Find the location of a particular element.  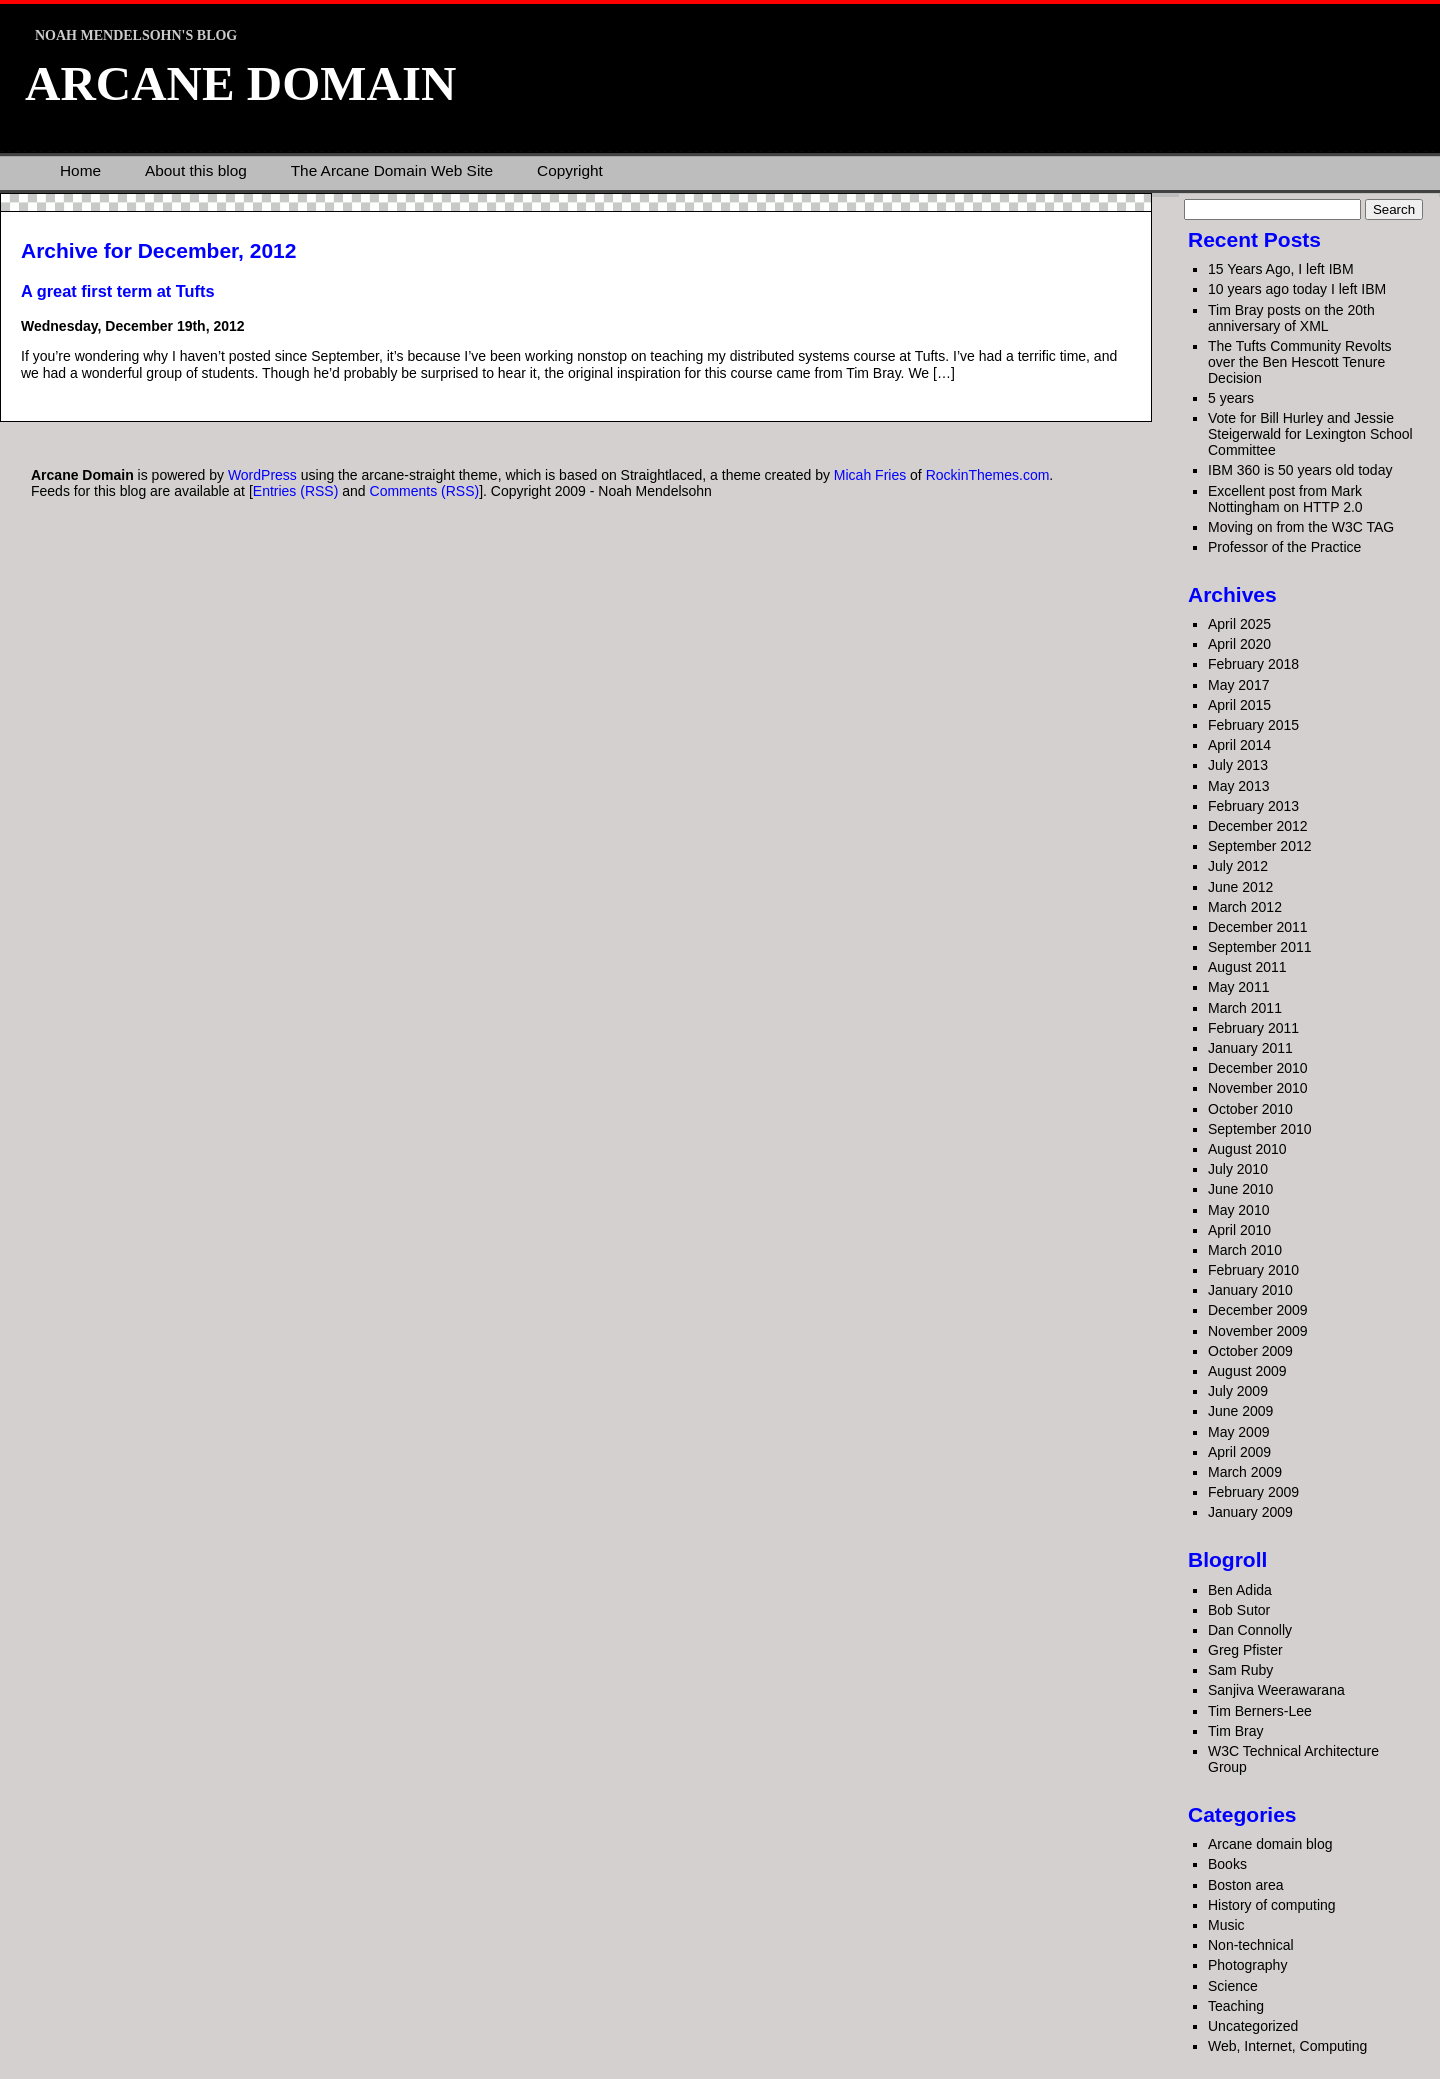

Professor of the Practice is located at coordinates (1284, 547).